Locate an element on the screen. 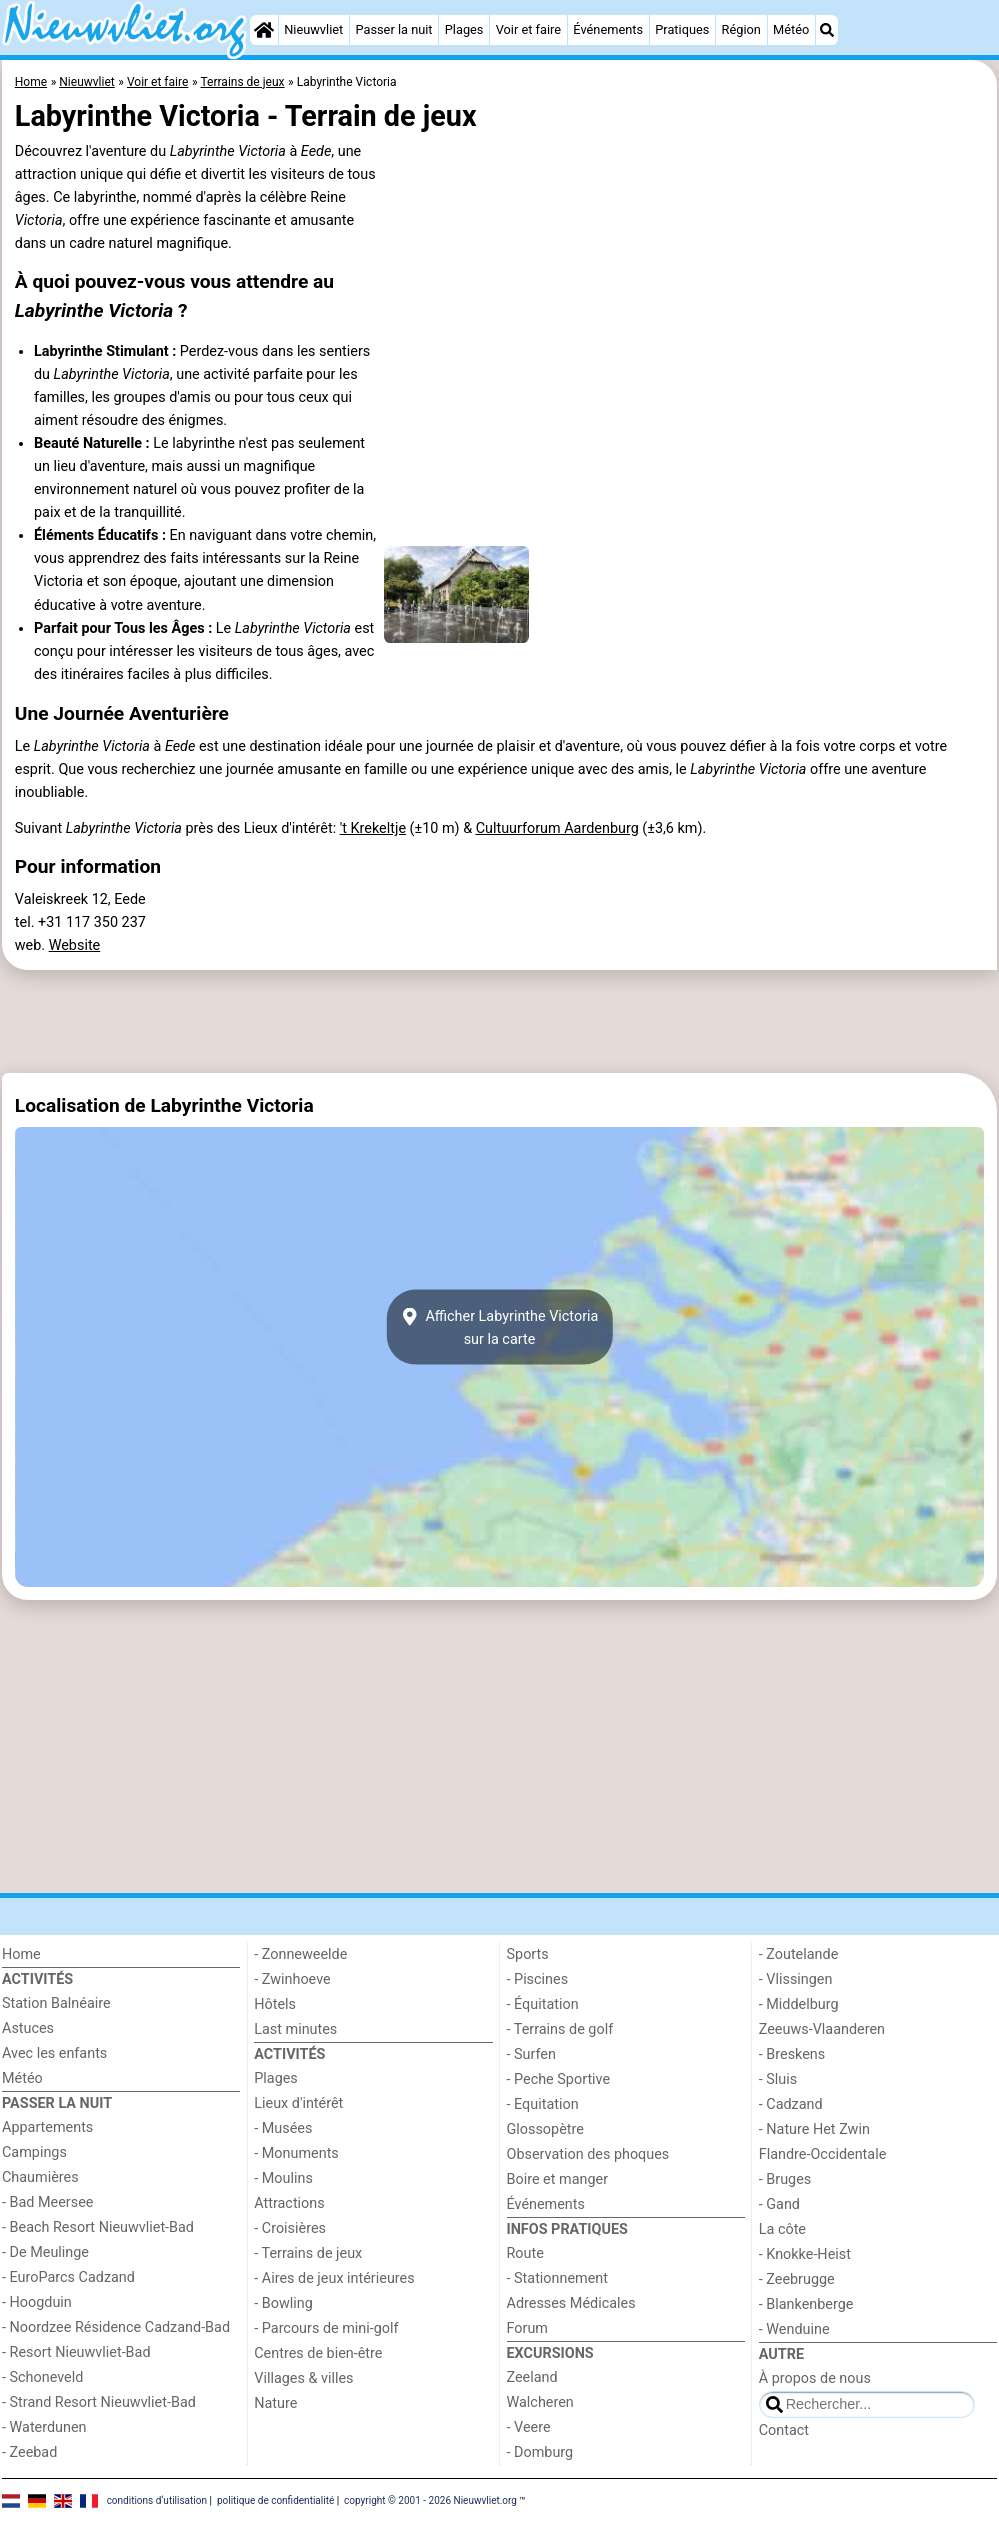 Image resolution: width=999 pixels, height=2522 pixels. La côte is located at coordinates (782, 2229).